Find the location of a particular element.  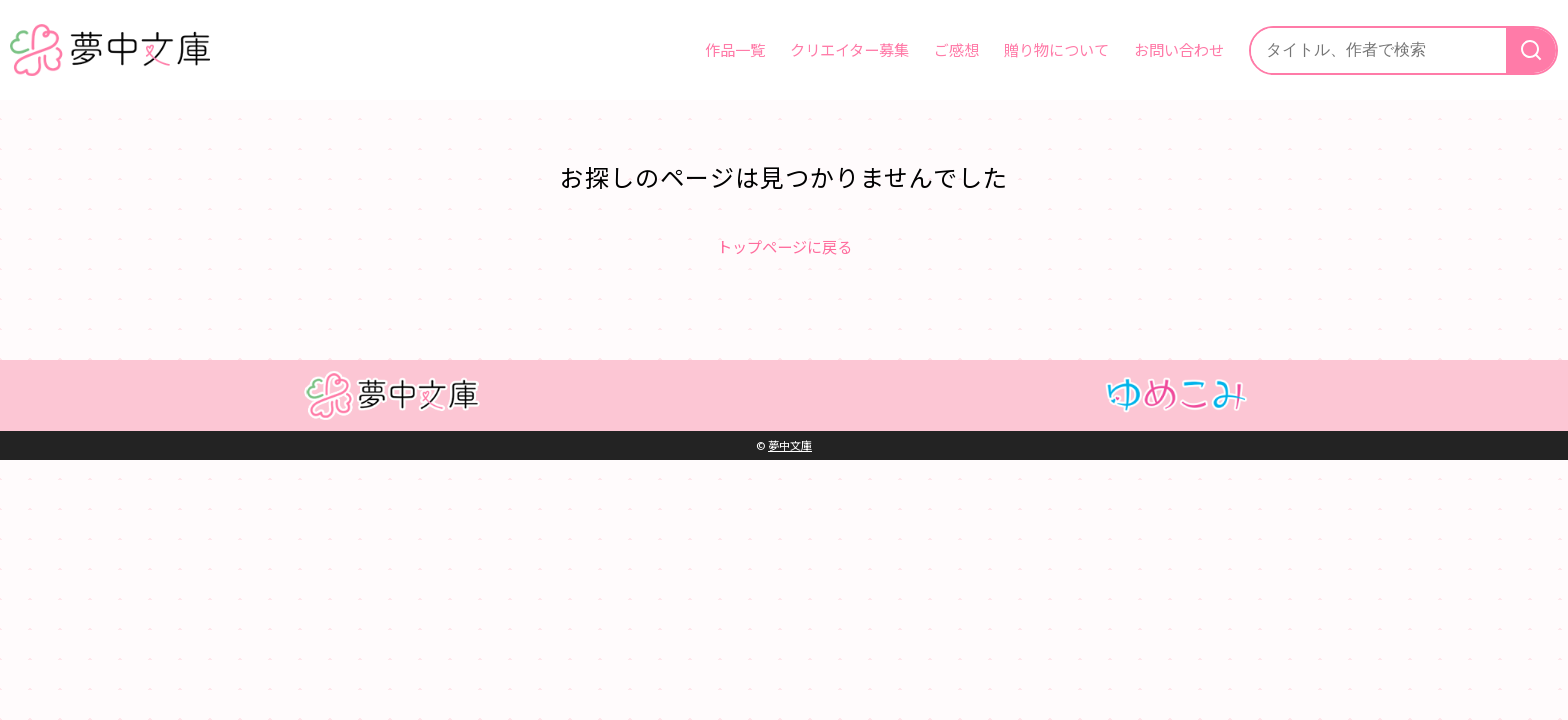

贈り物について is located at coordinates (1056, 49).